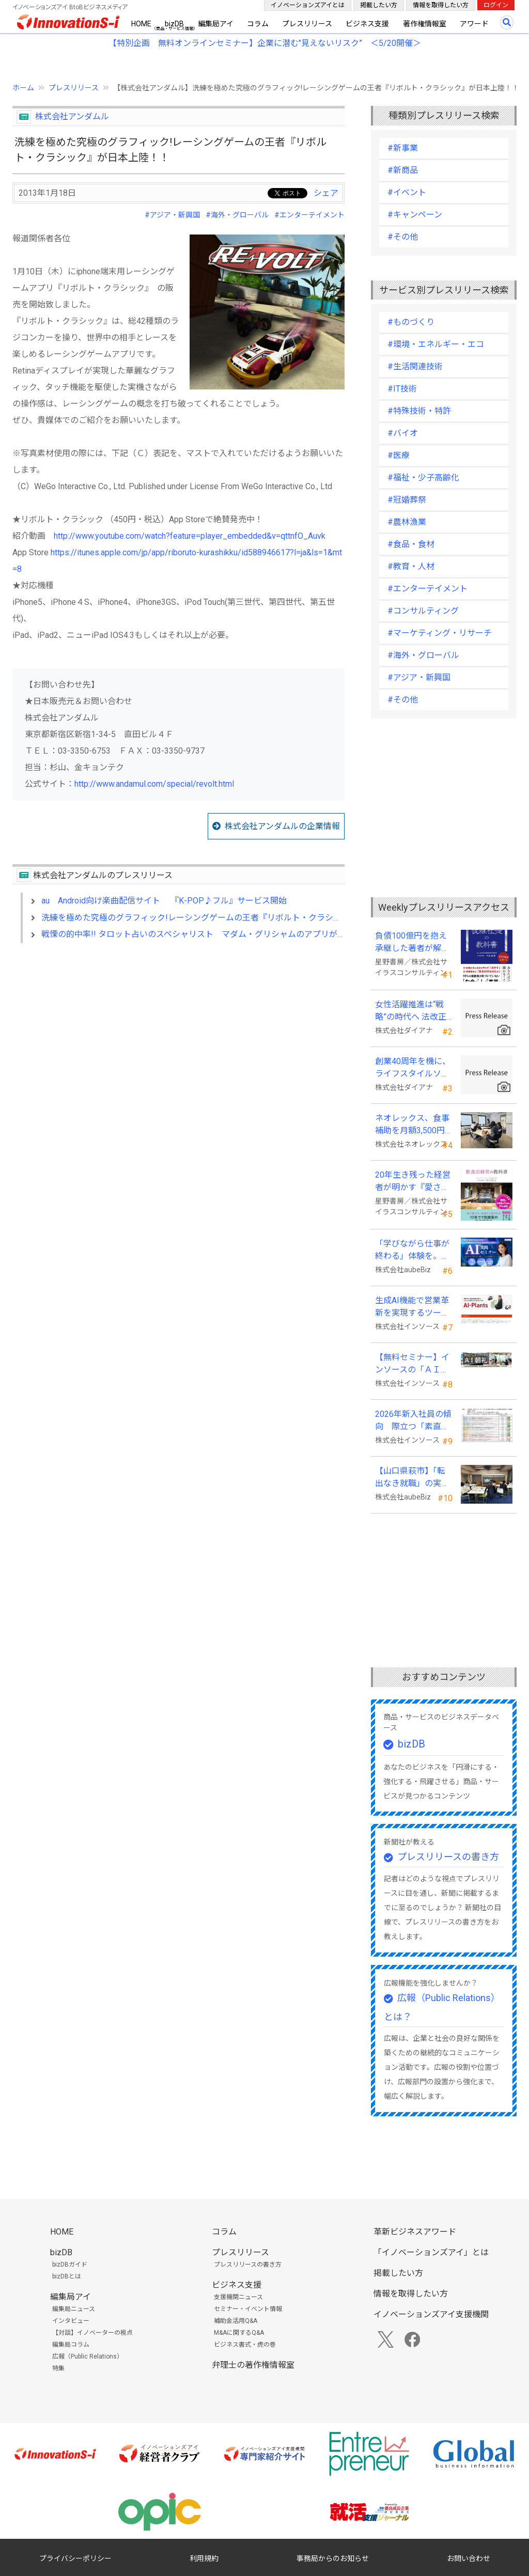 The width and height of the screenshot is (529, 2576). I want to click on #マーケティング・リサーチ, so click(439, 633).